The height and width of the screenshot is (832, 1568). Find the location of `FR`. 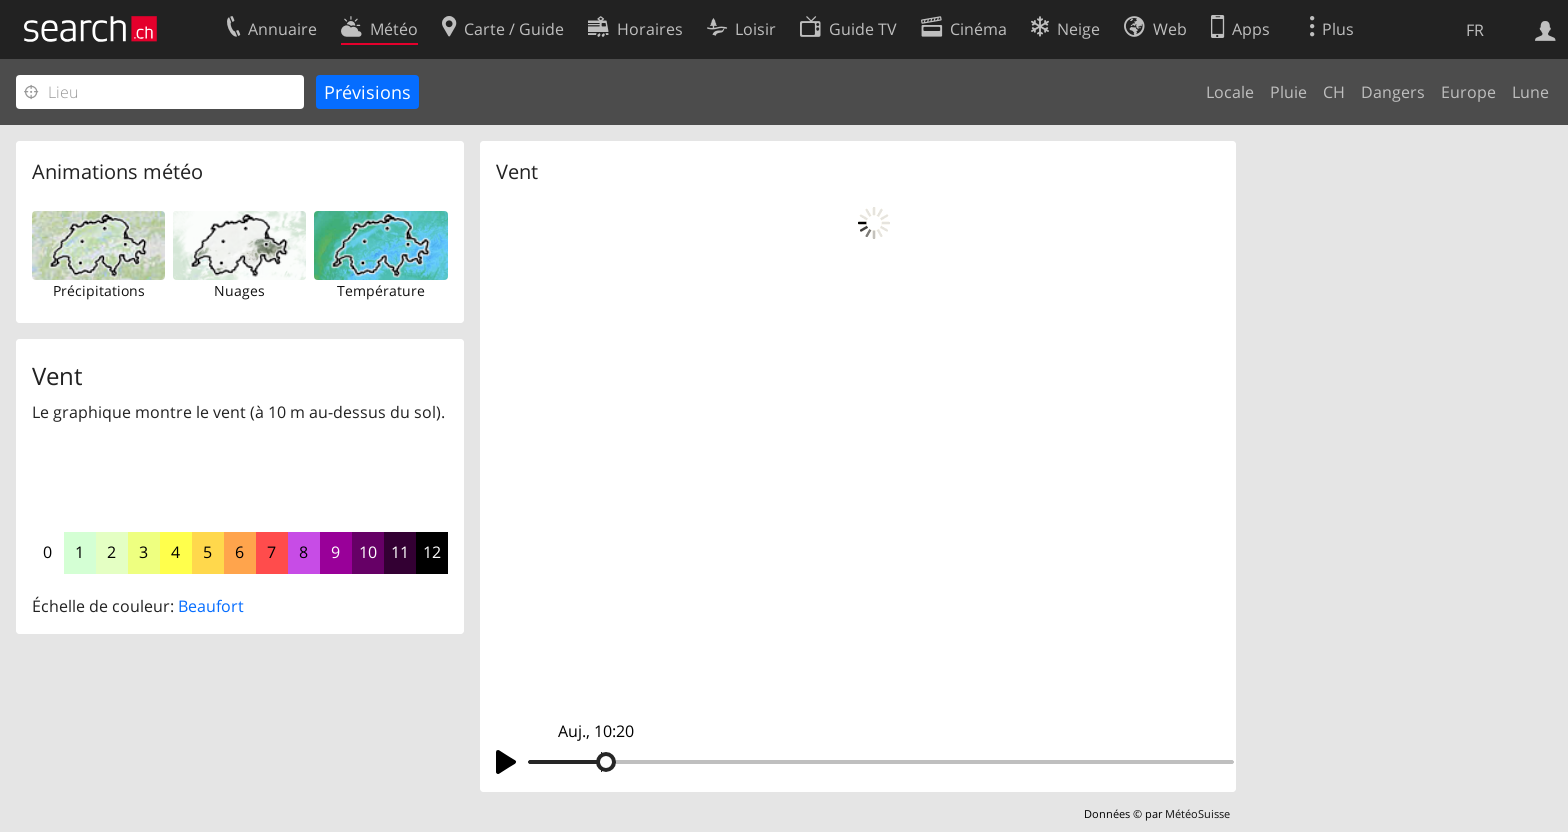

FR is located at coordinates (1475, 30).